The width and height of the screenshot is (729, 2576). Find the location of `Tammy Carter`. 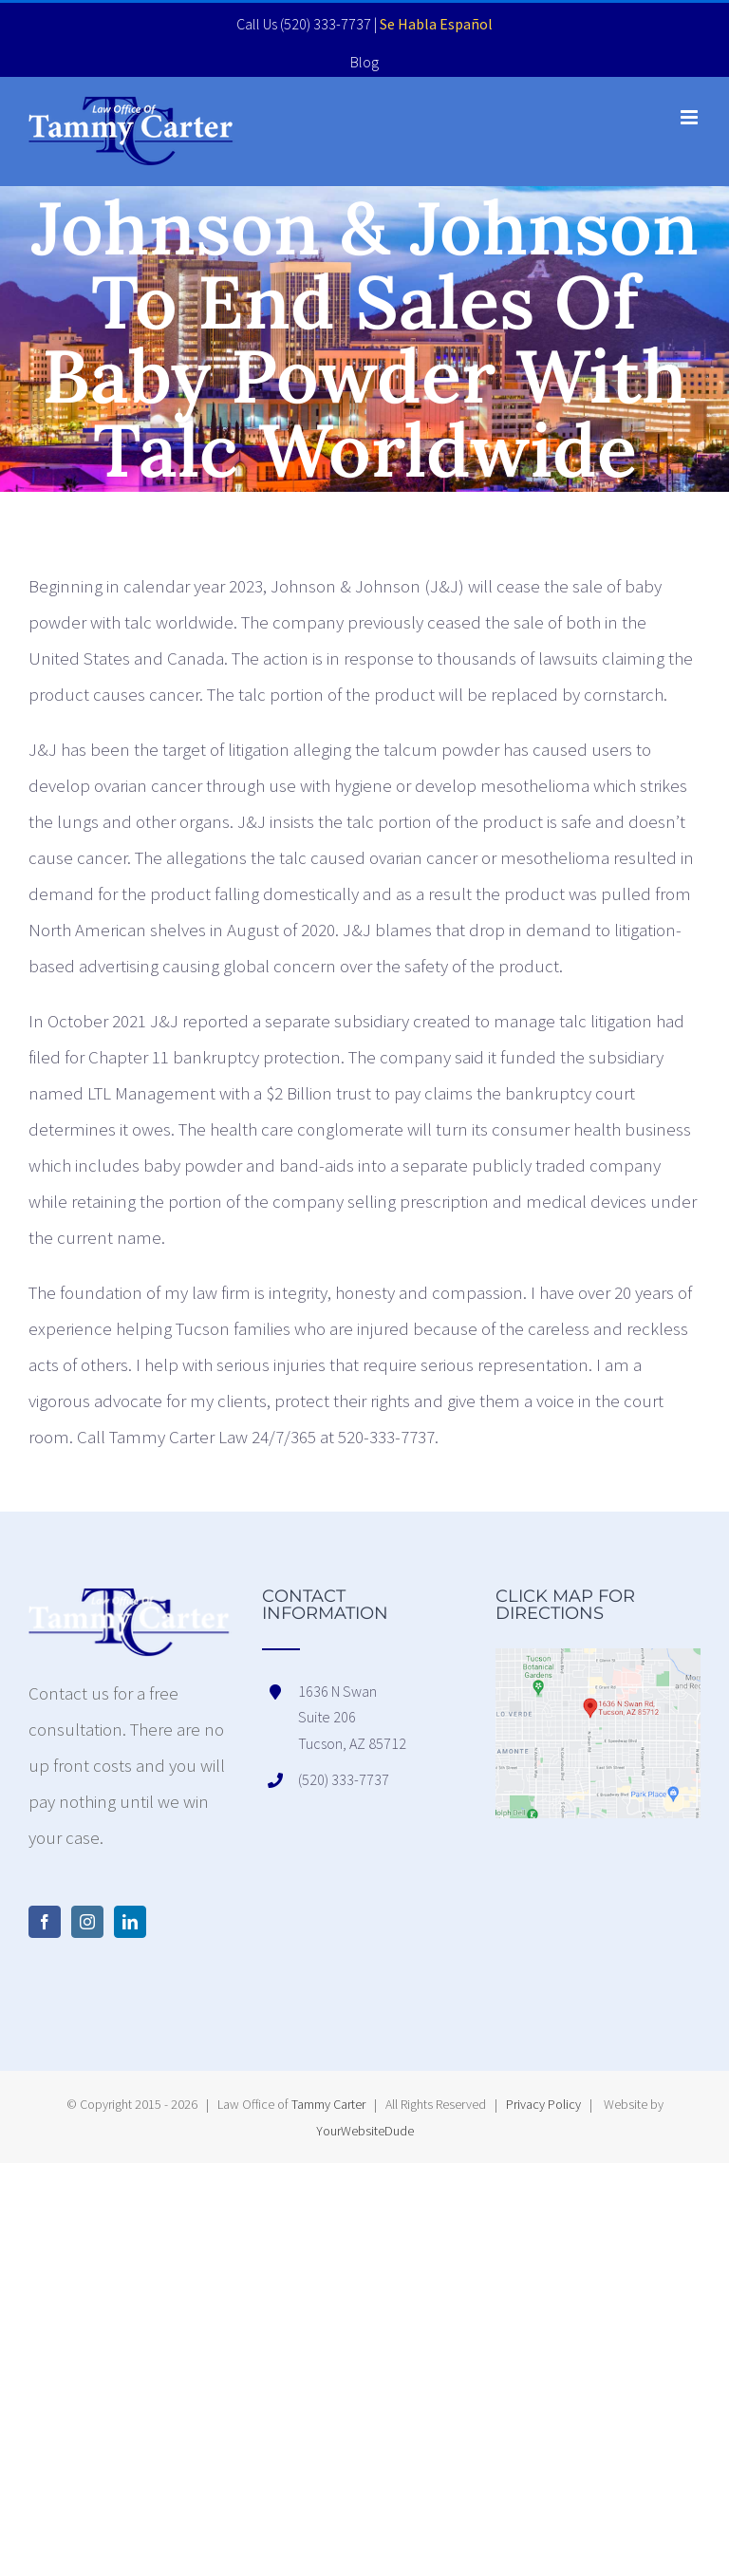

Tammy Carter is located at coordinates (328, 2104).